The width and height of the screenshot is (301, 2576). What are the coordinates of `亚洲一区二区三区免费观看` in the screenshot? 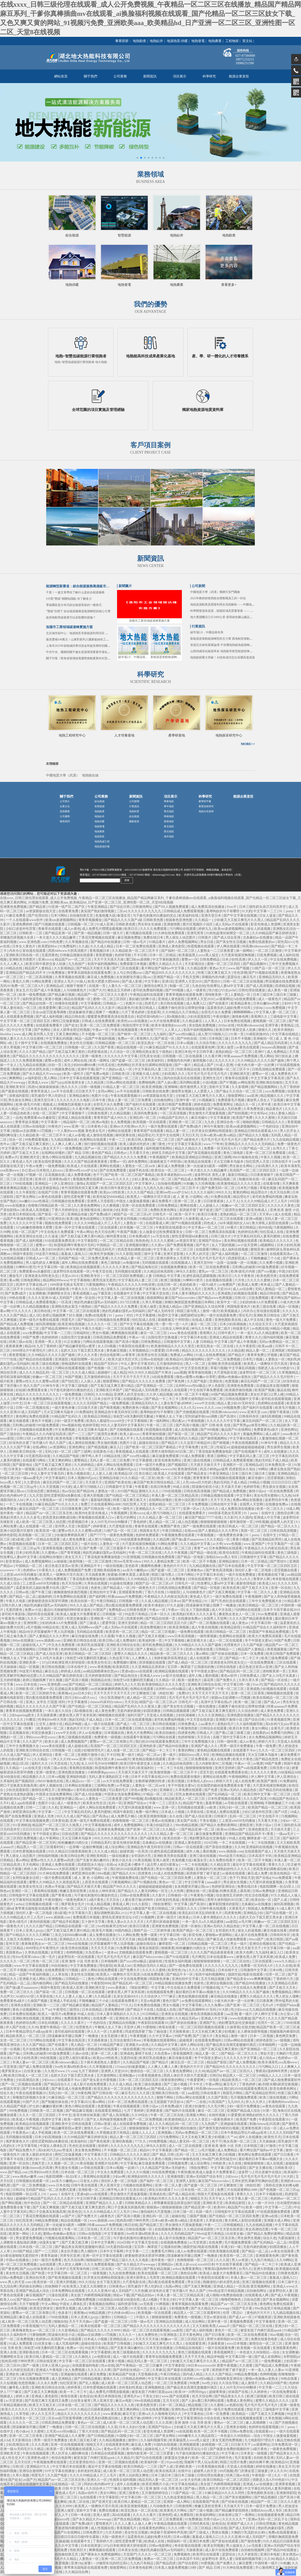 It's located at (100, 1027).